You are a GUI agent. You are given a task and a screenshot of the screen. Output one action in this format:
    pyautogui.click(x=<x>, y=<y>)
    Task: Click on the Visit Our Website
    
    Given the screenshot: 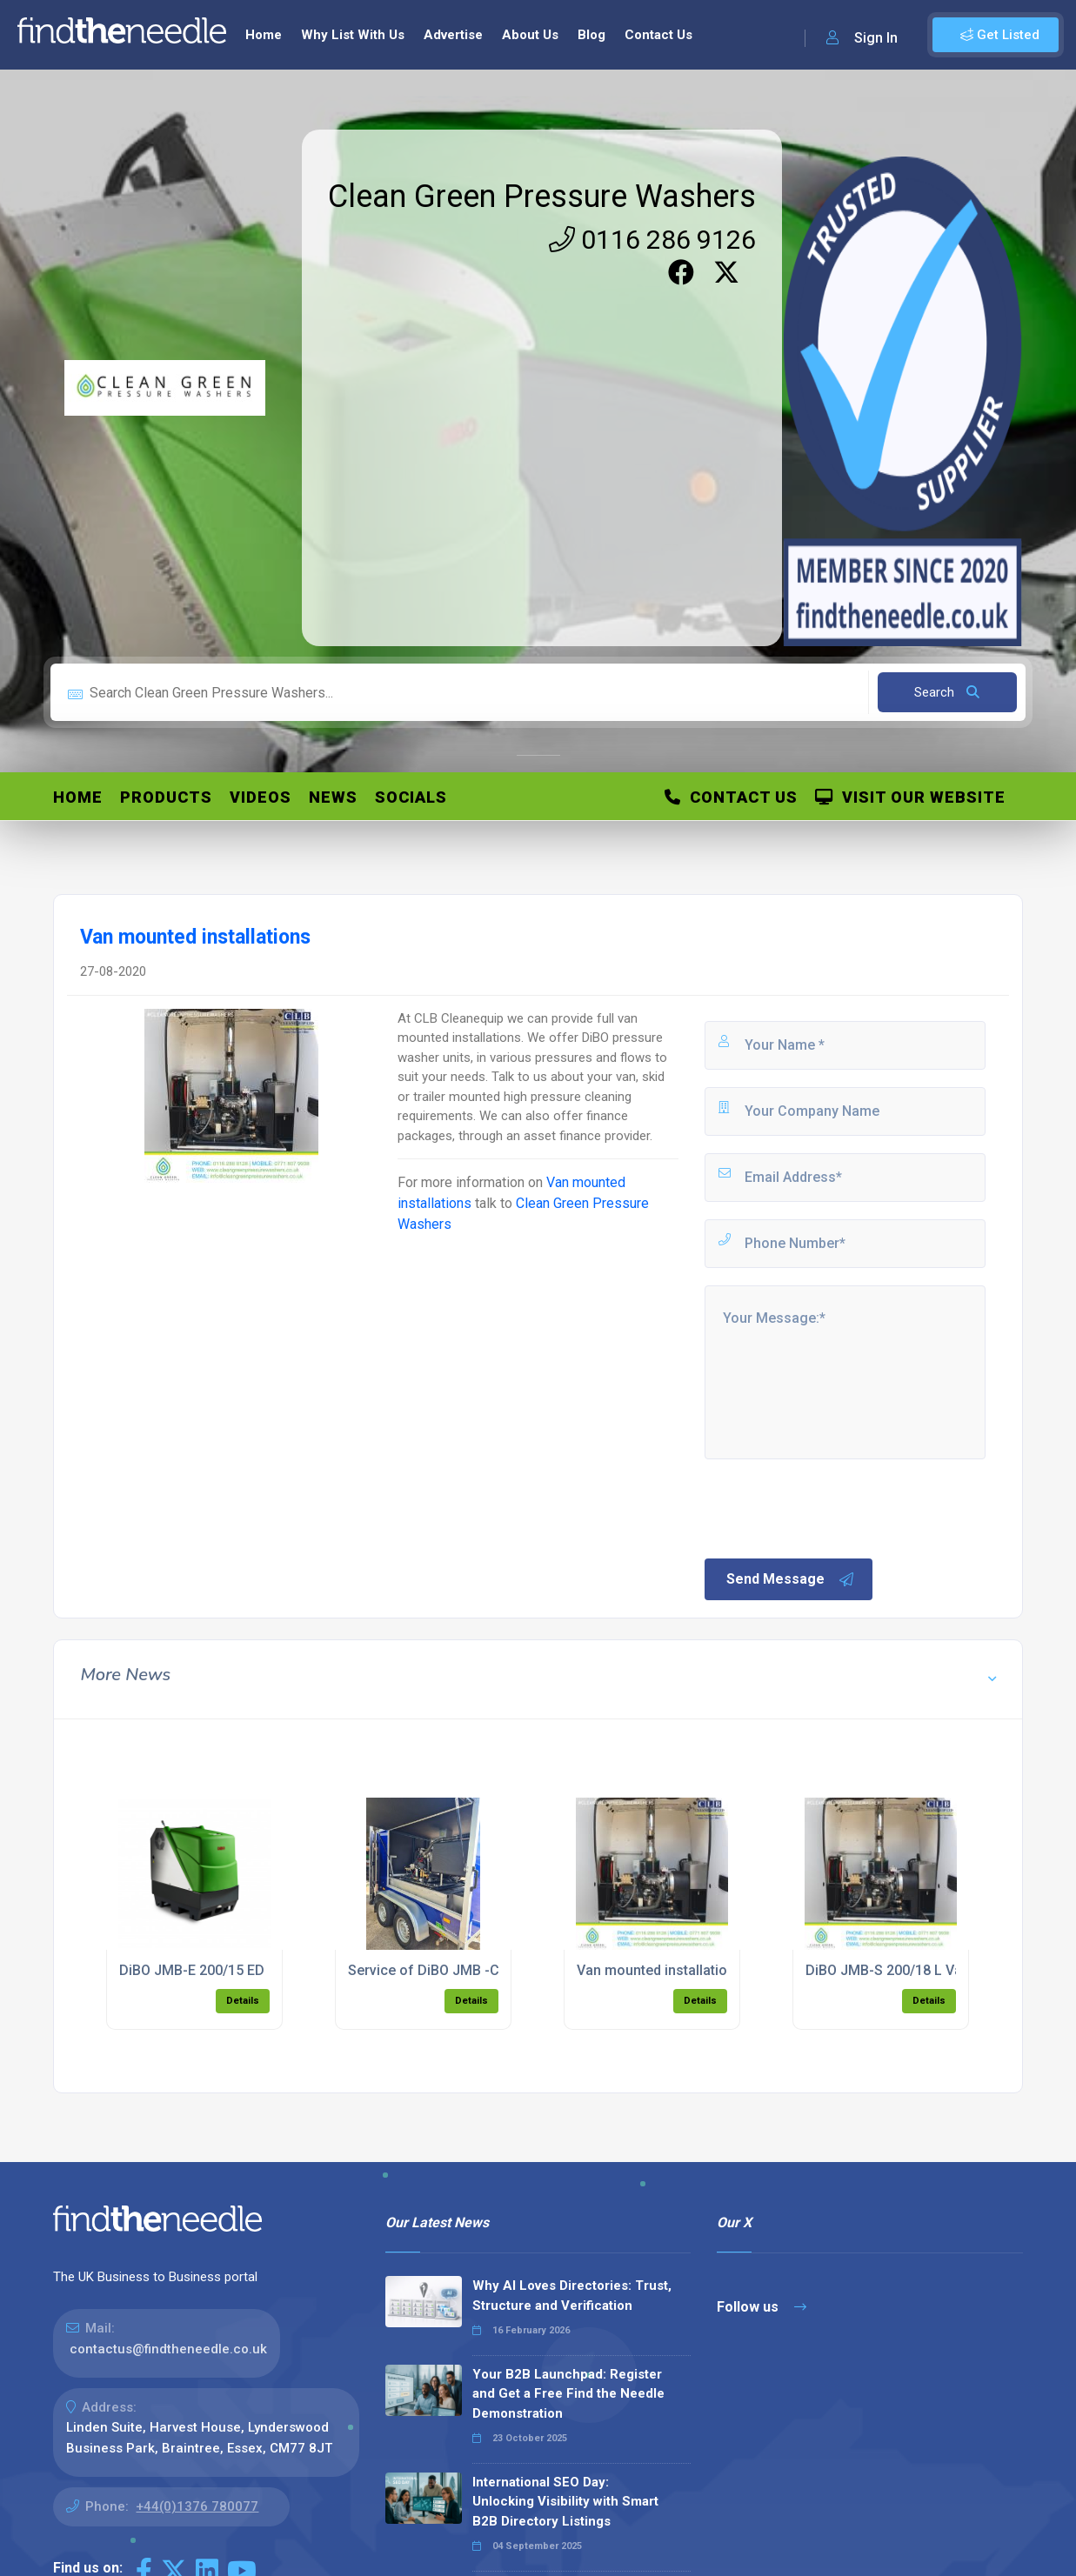 What is the action you would take?
    pyautogui.click(x=910, y=797)
    